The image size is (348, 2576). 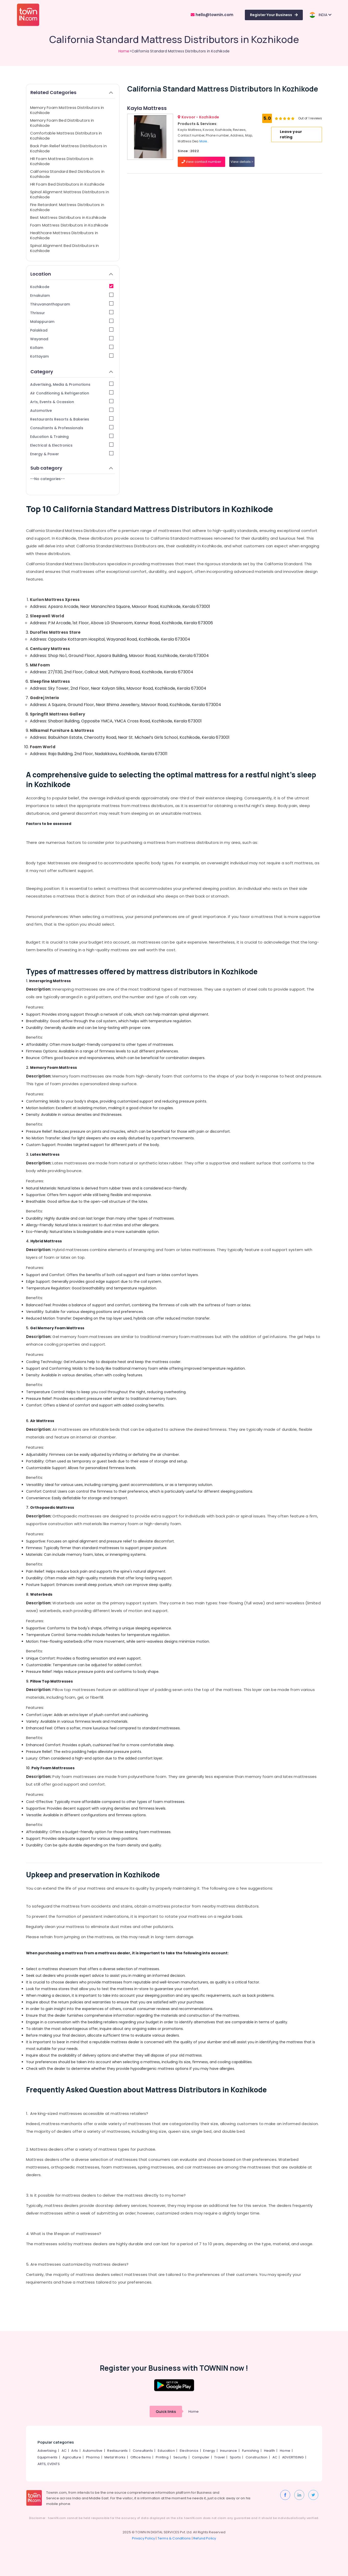 I want to click on Thrissur, so click(x=72, y=312).